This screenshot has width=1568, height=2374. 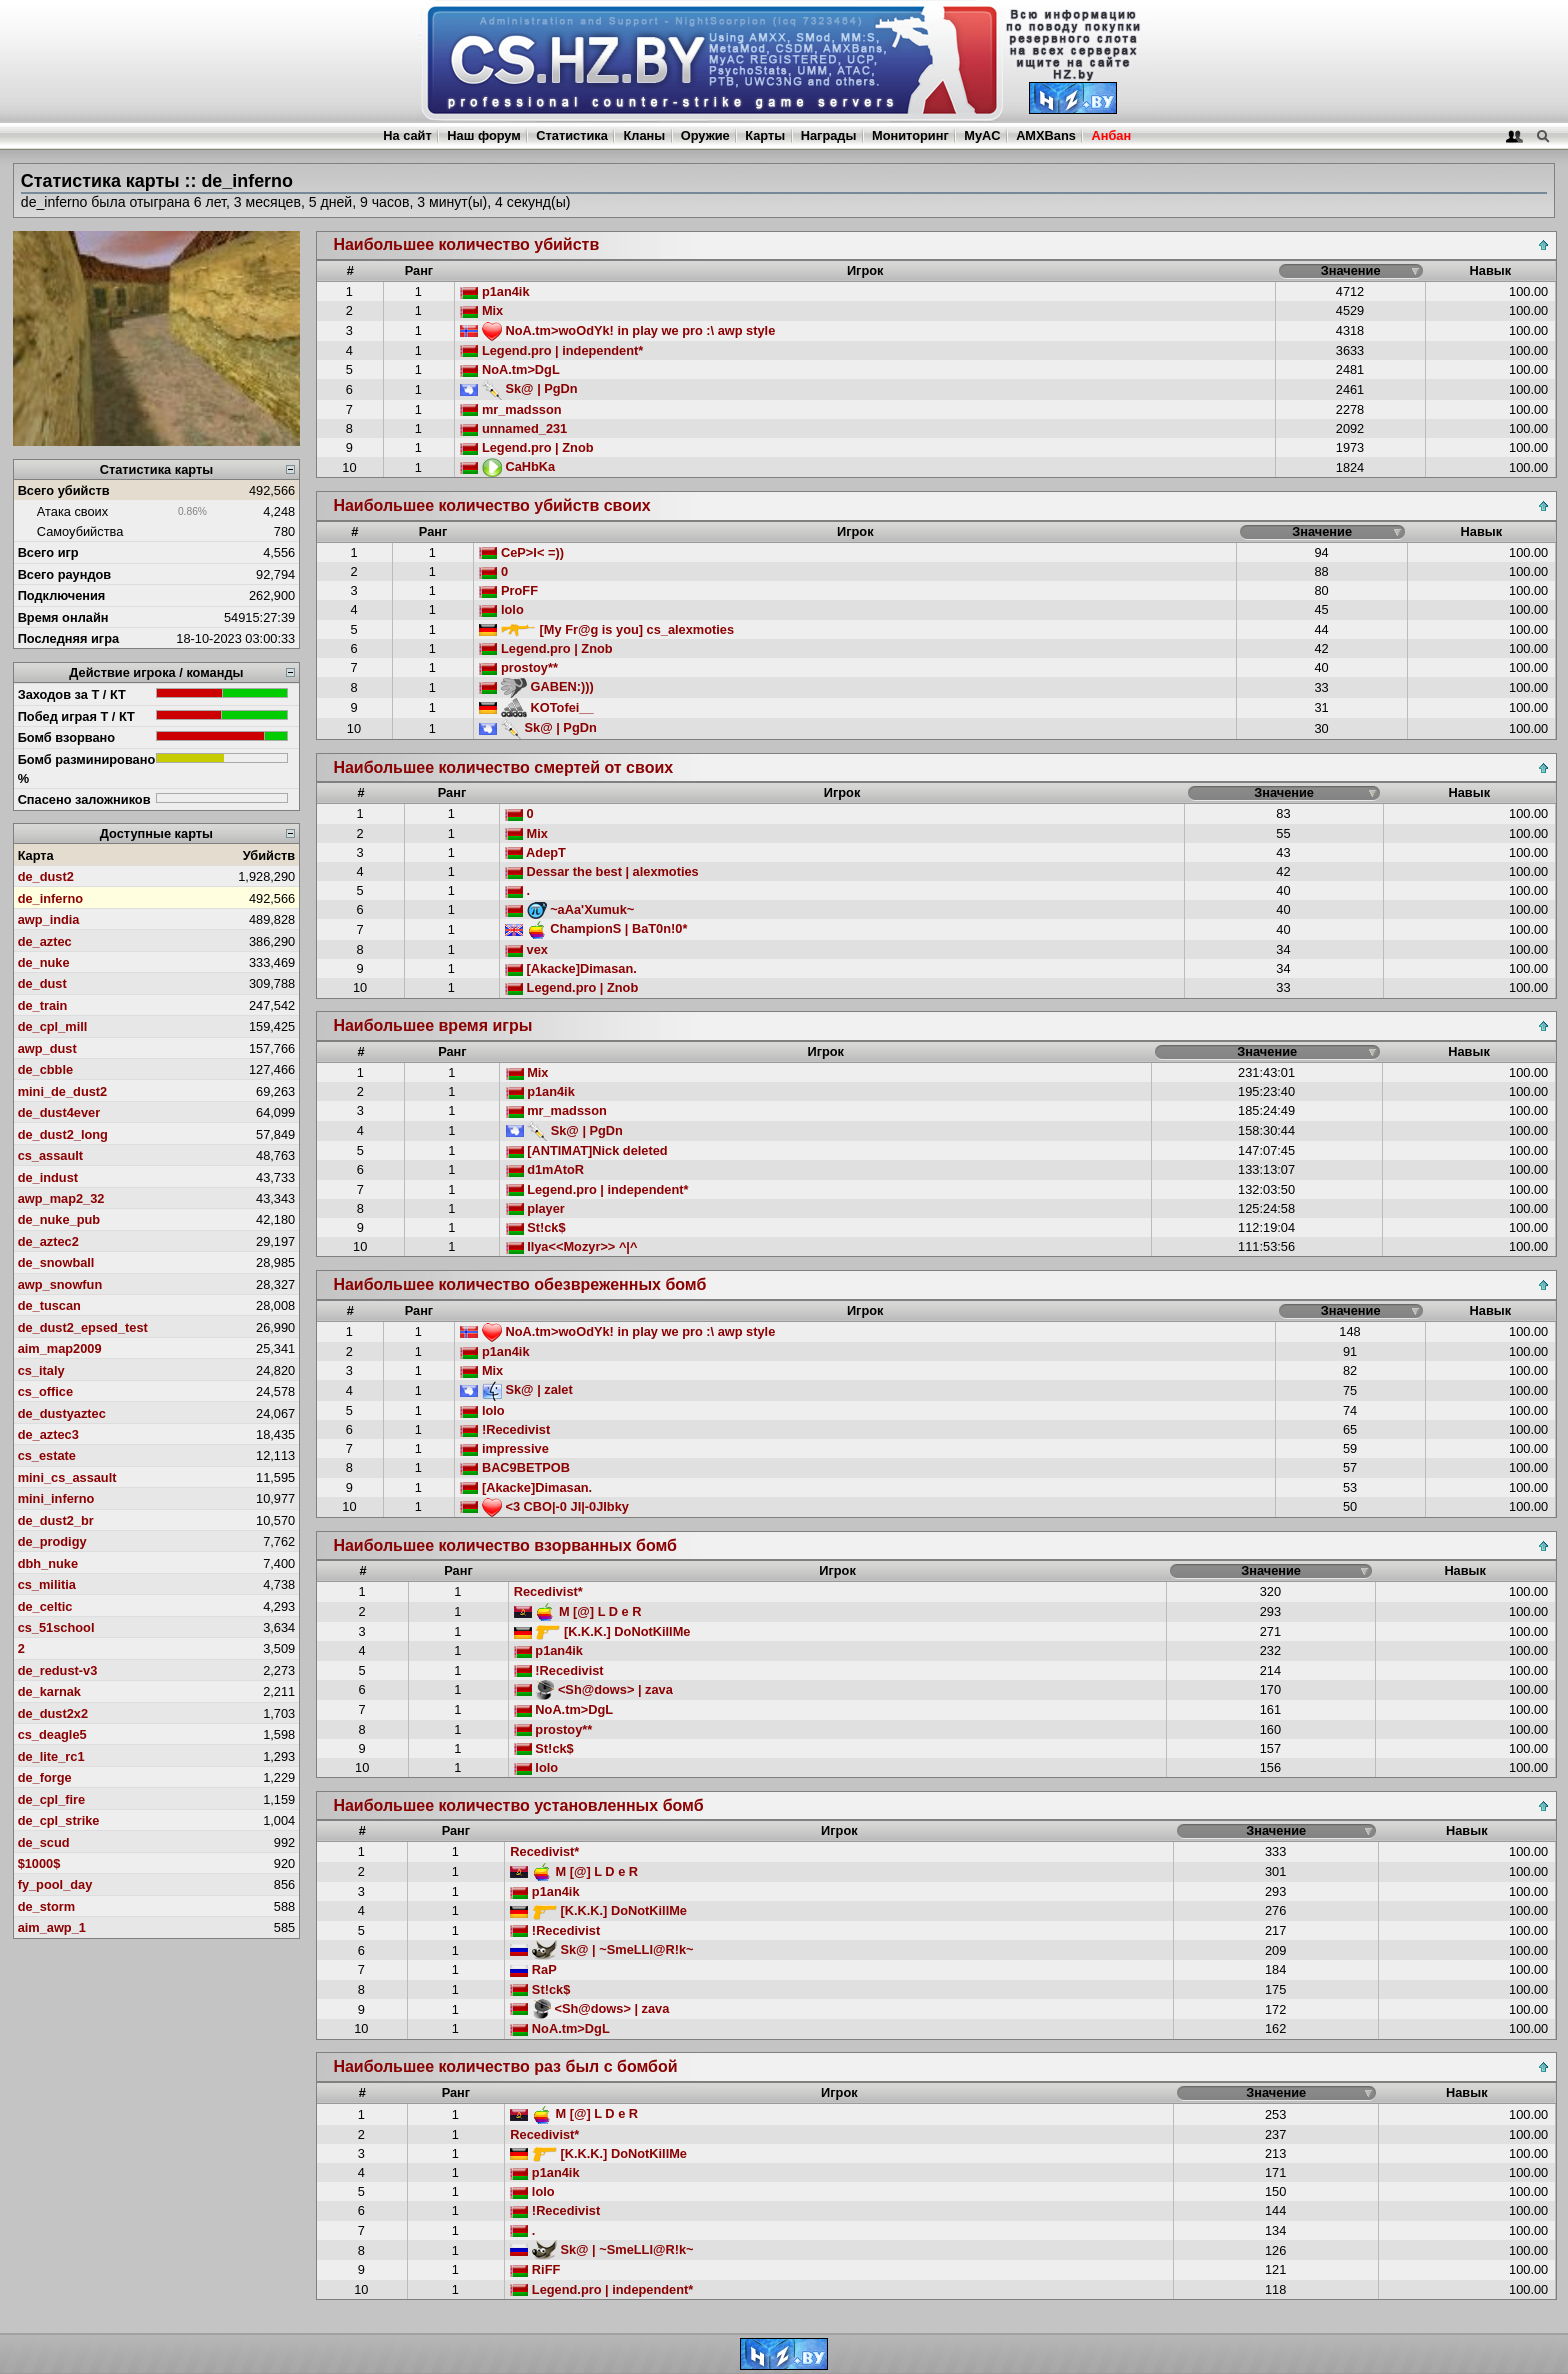 I want to click on BAC9BETPOB, so click(x=515, y=1467).